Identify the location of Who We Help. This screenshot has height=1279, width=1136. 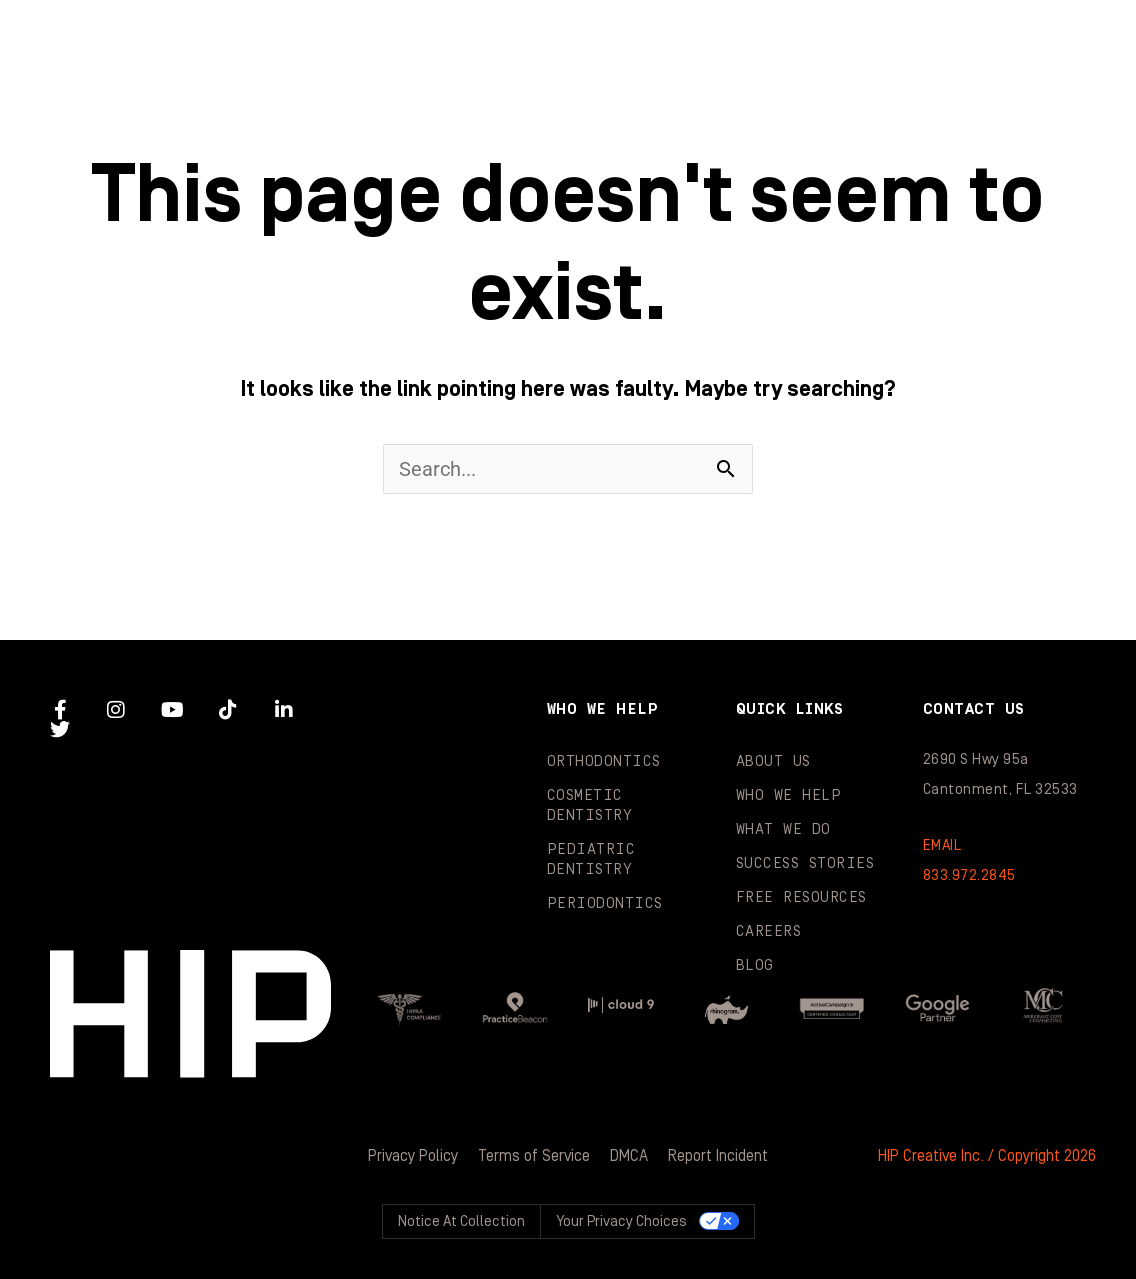
(443, 40).